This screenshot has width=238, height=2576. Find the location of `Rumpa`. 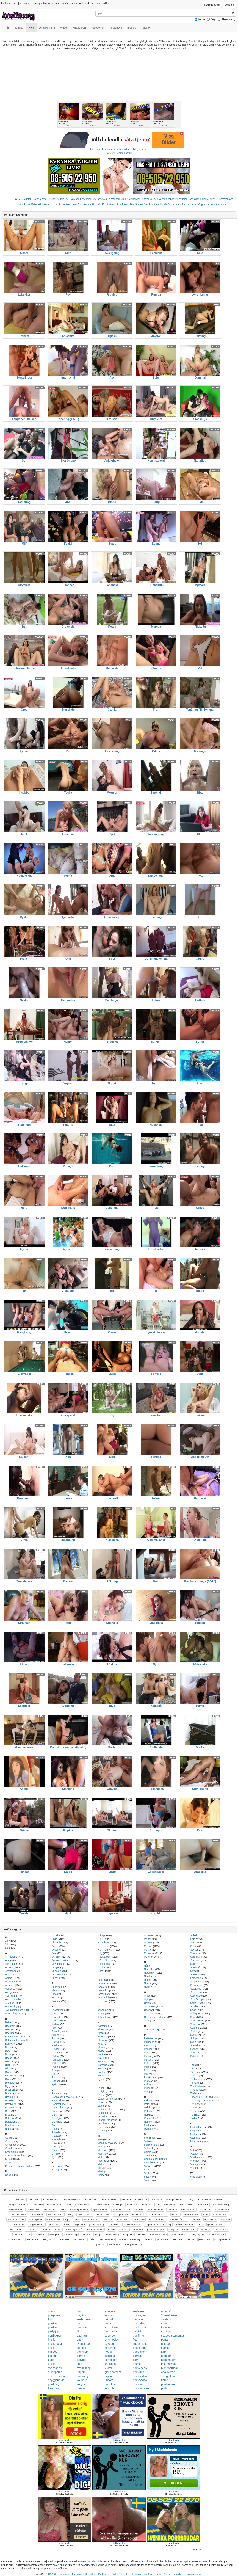

Rumpa is located at coordinates (148, 2121).